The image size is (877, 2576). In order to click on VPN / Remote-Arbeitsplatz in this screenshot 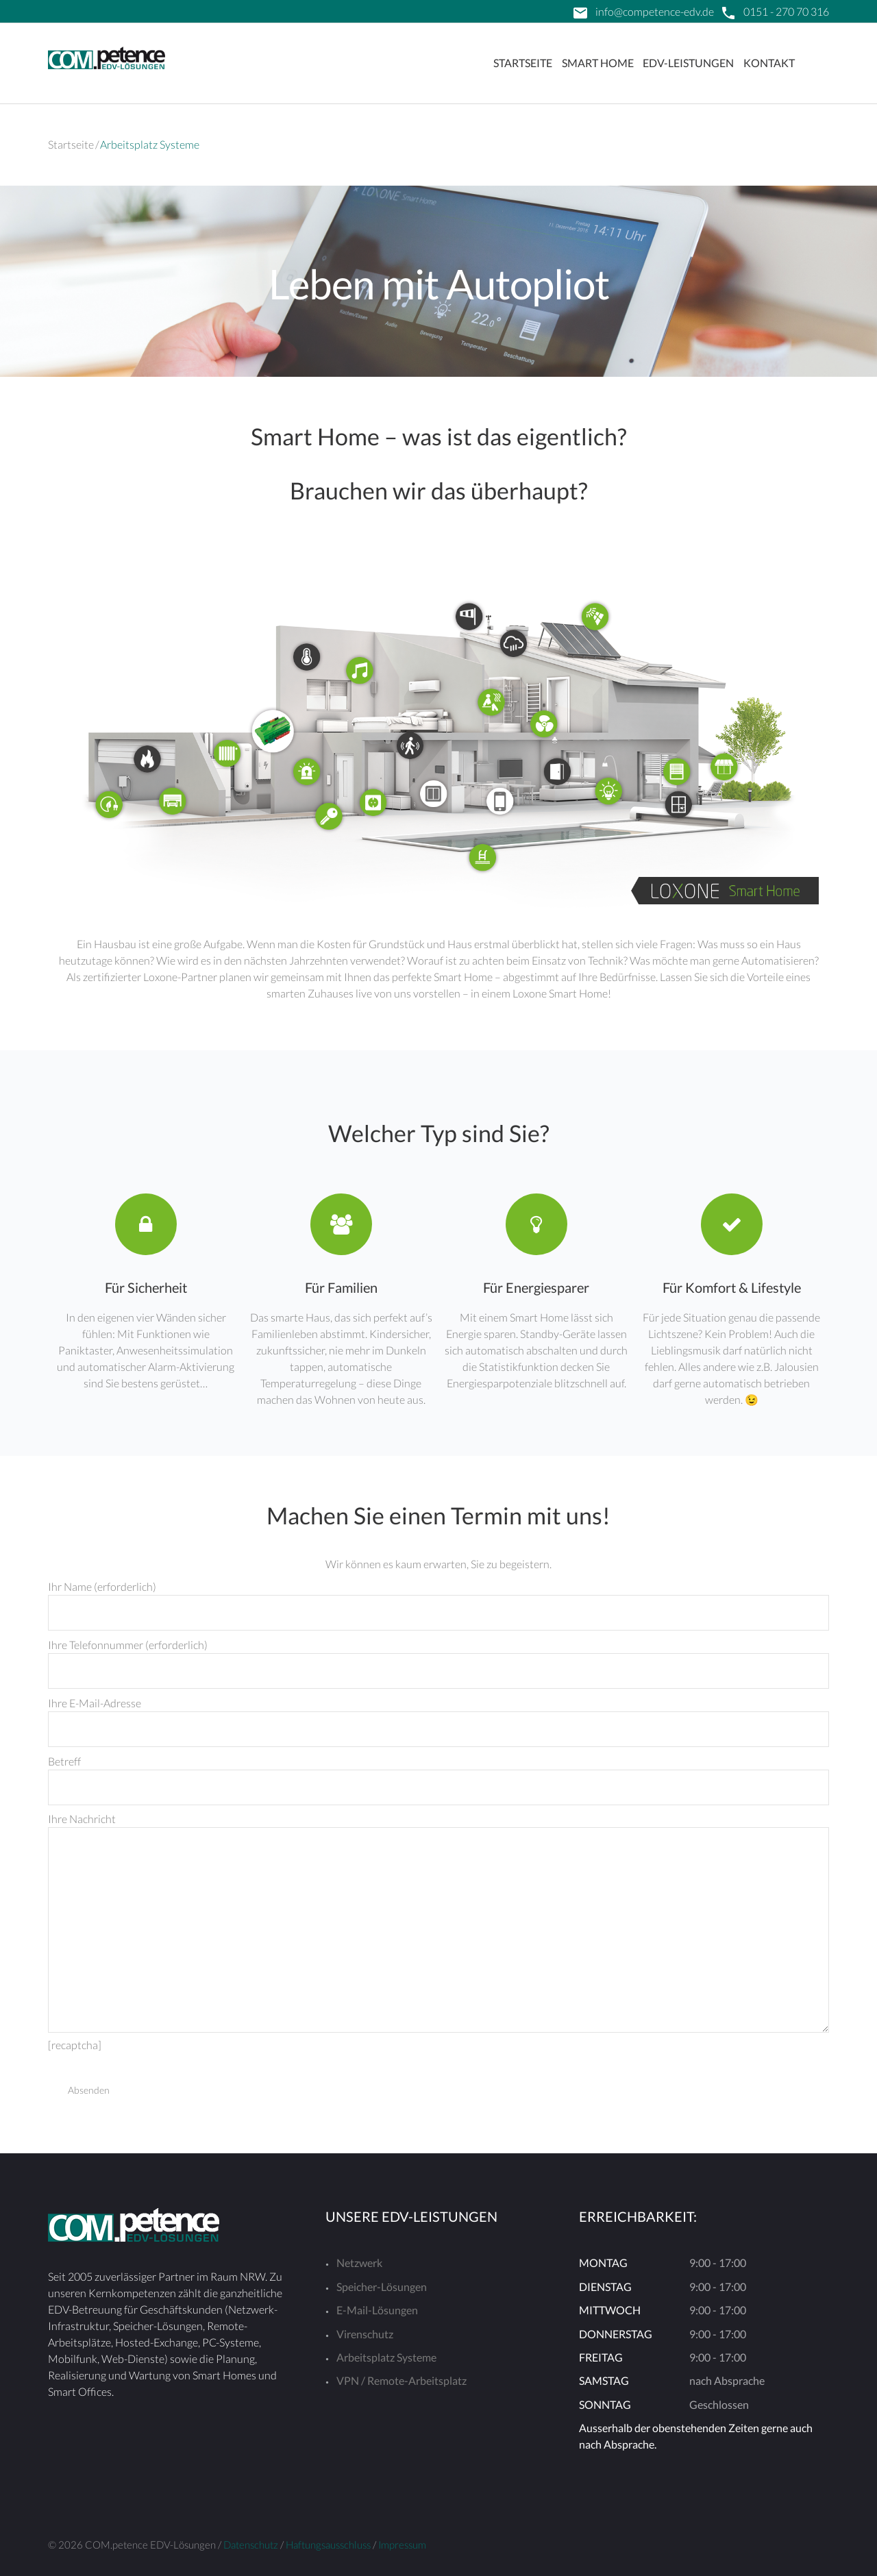, I will do `click(401, 2380)`.